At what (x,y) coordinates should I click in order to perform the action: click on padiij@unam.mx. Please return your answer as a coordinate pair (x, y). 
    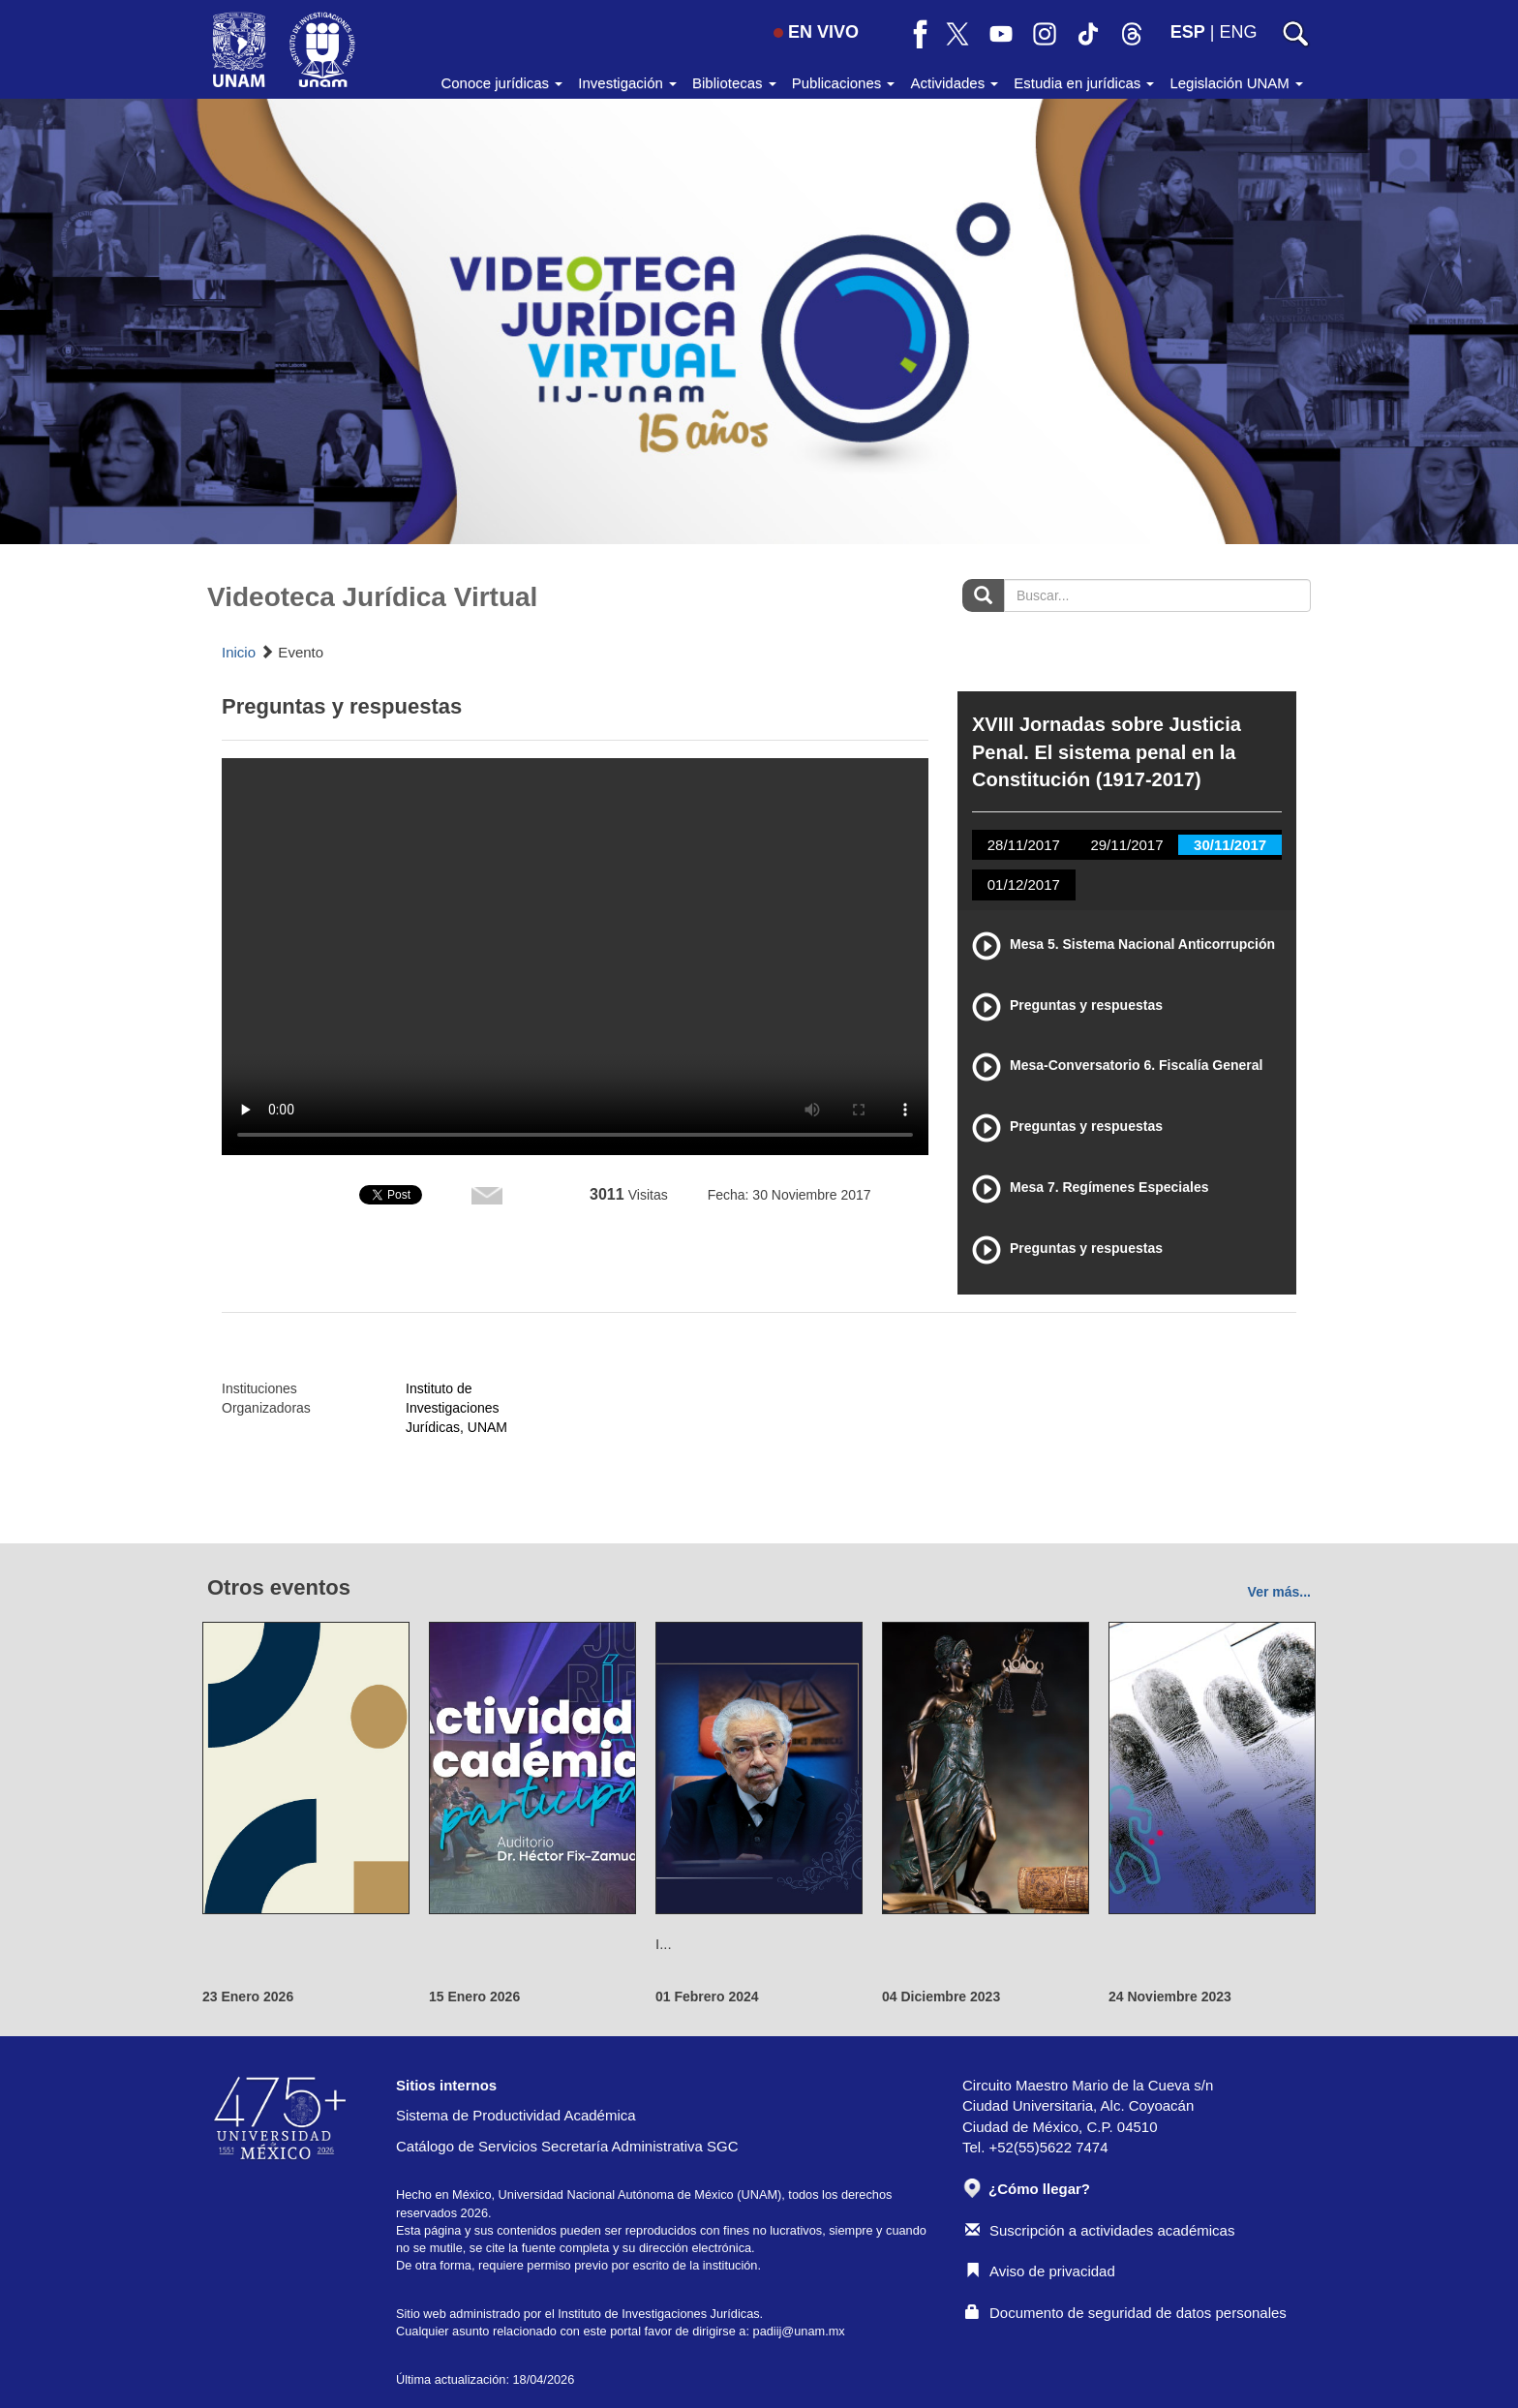
    Looking at the image, I should click on (799, 2331).